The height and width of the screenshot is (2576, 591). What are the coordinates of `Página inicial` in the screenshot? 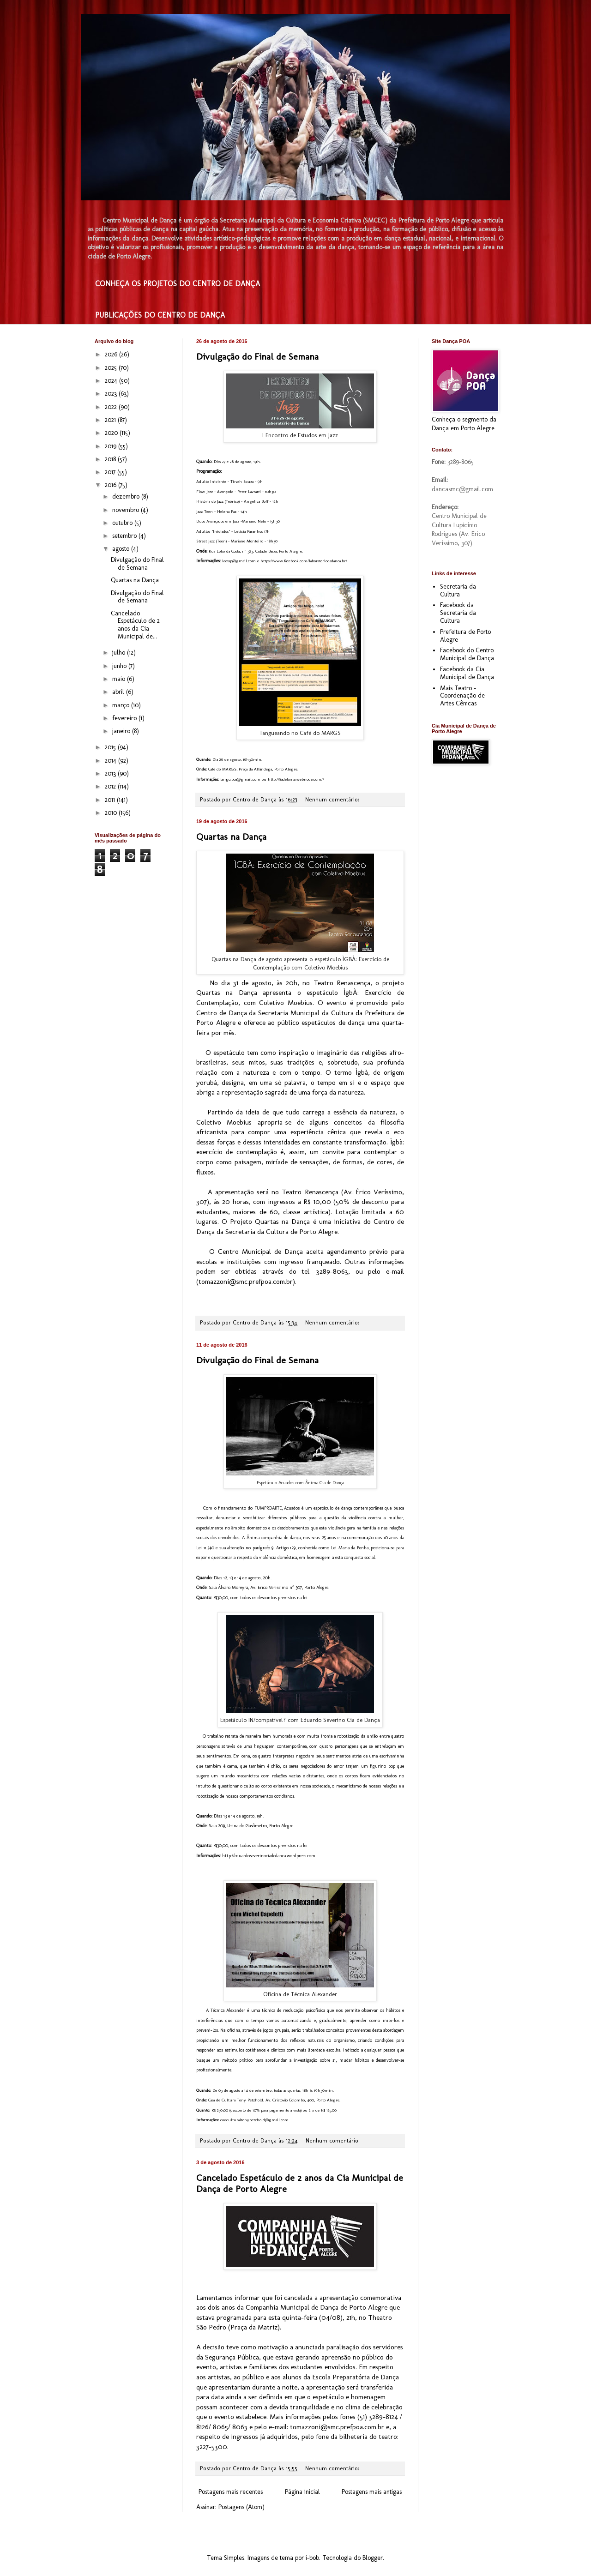 It's located at (302, 2492).